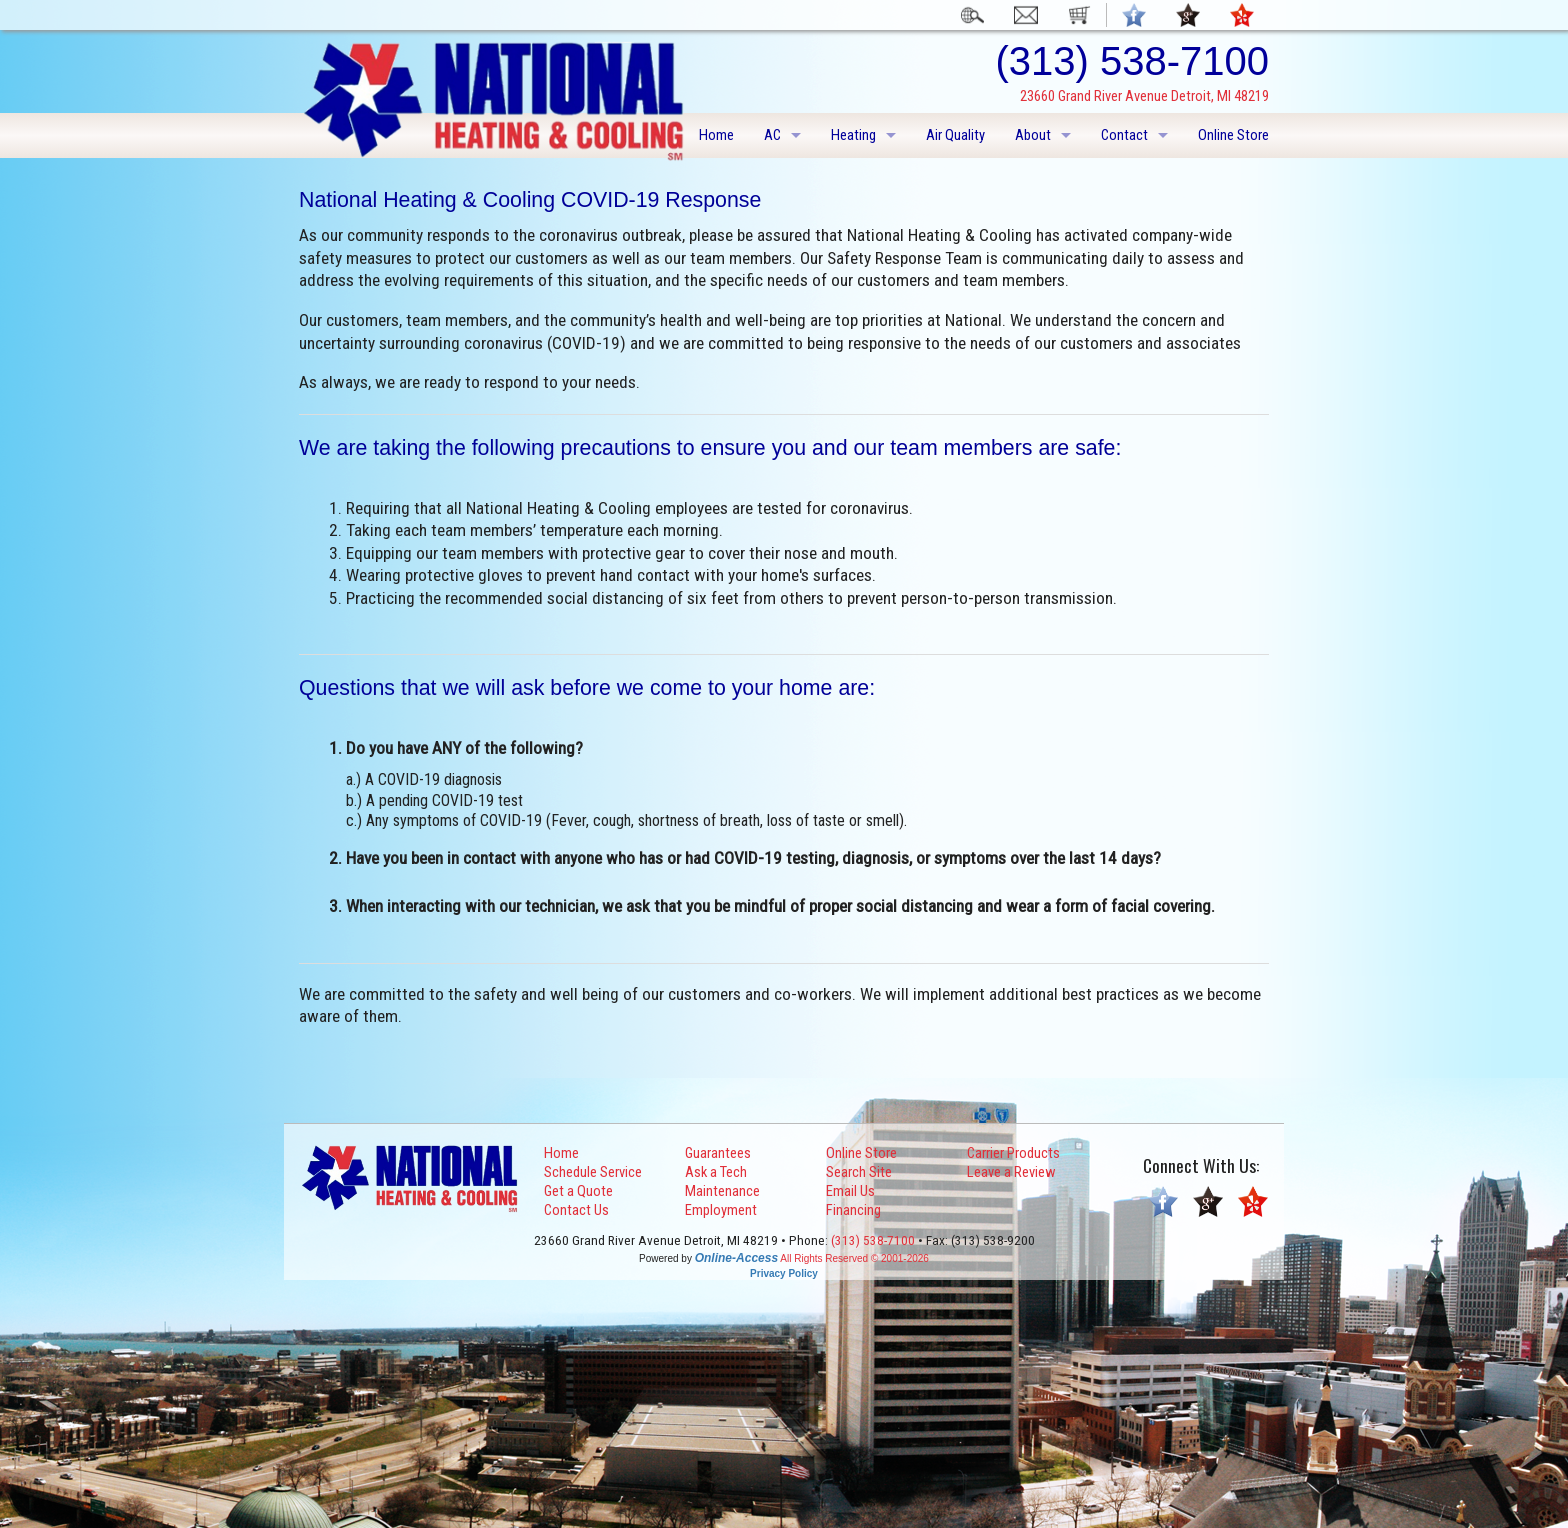 This screenshot has width=1568, height=1528. Describe the element at coordinates (955, 135) in the screenshot. I see `Air Quality` at that location.